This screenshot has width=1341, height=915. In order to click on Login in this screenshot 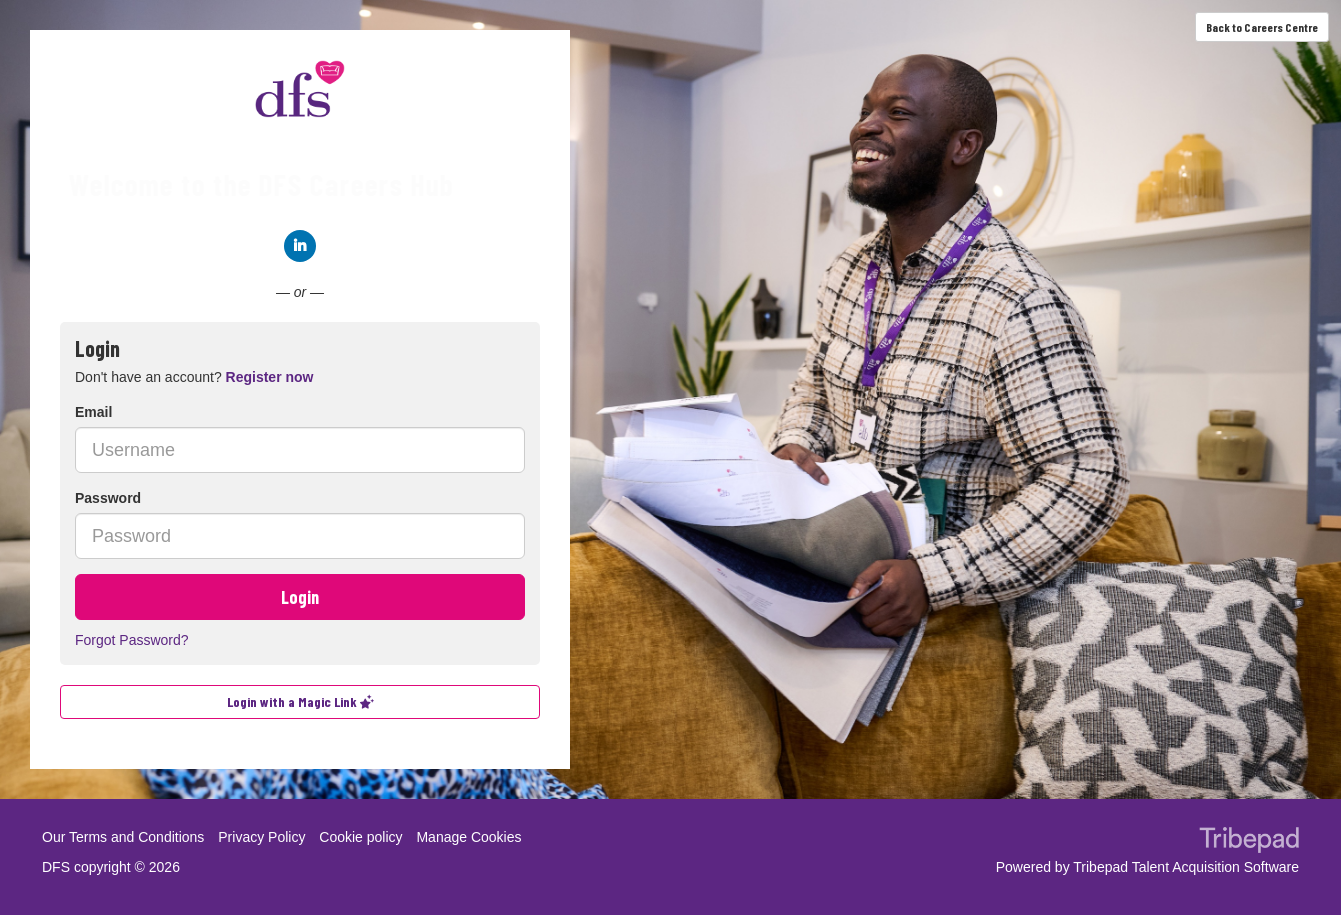, I will do `click(300, 597)`.